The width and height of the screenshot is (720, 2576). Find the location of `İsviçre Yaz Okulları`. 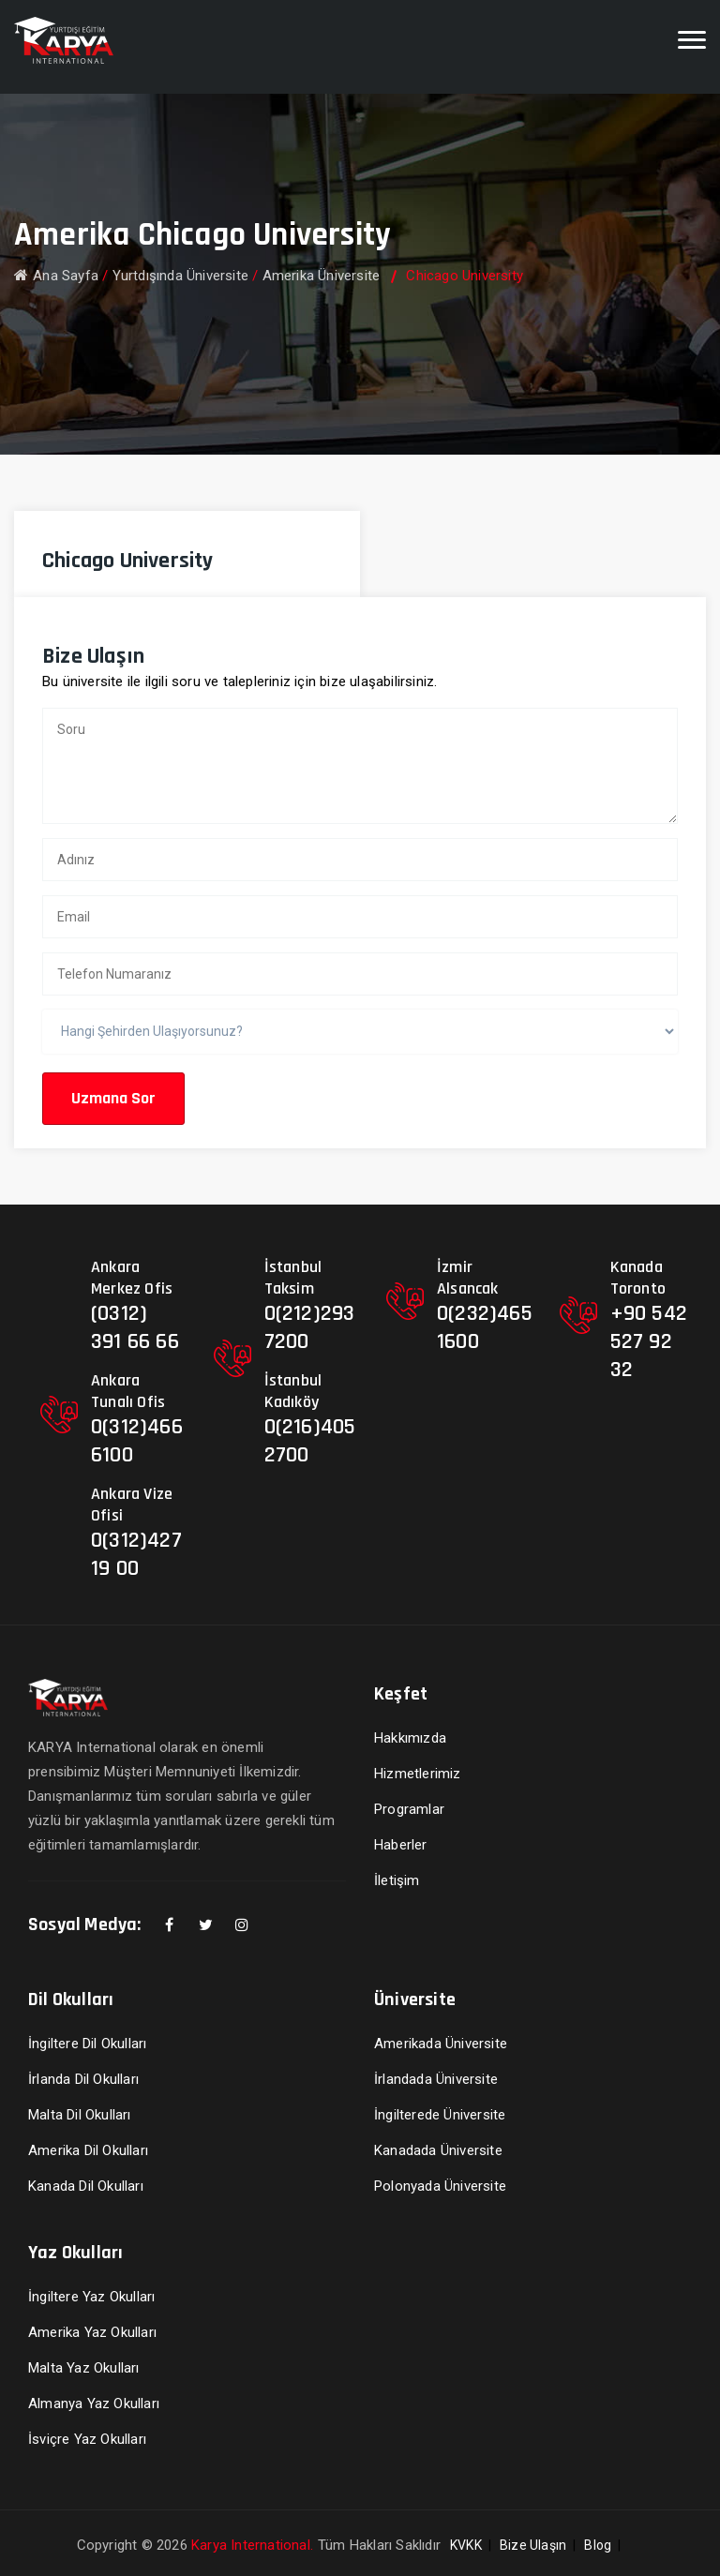

İsviçre Yaz Okulları is located at coordinates (87, 2439).